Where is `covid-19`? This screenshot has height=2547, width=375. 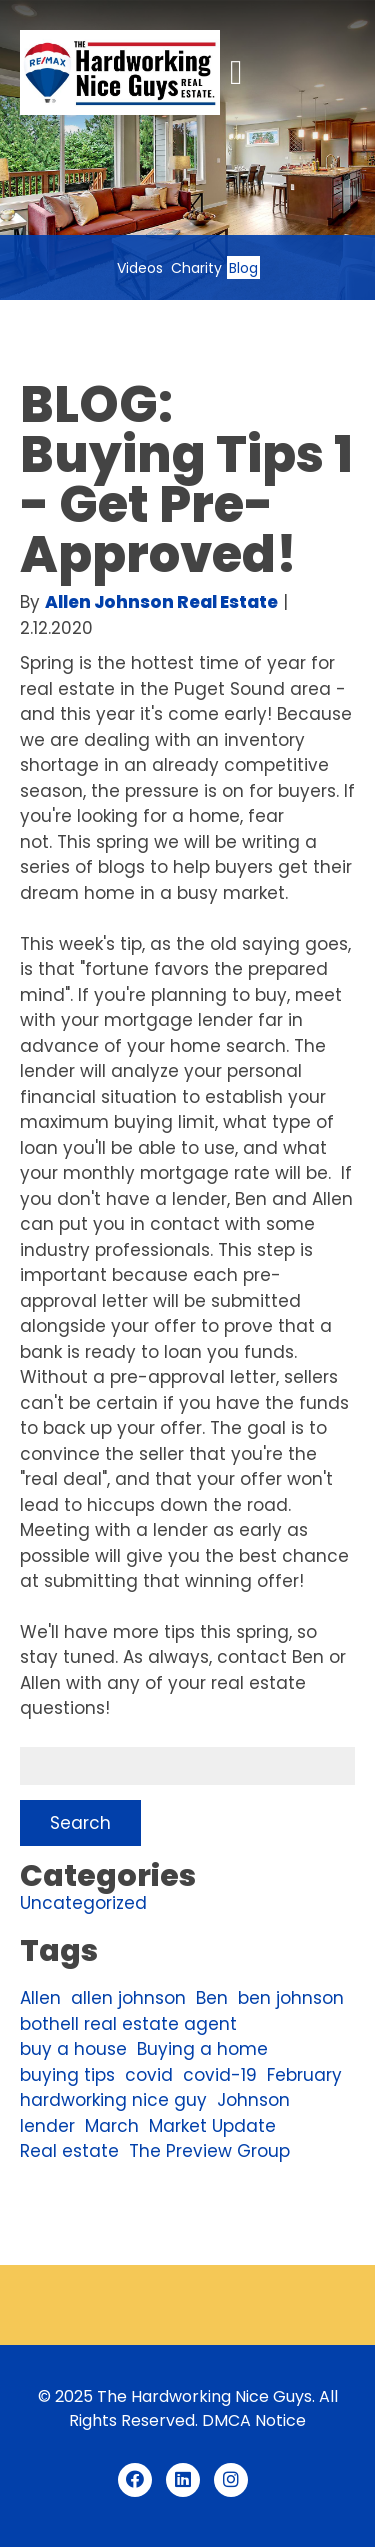 covid-19 is located at coordinates (220, 2075).